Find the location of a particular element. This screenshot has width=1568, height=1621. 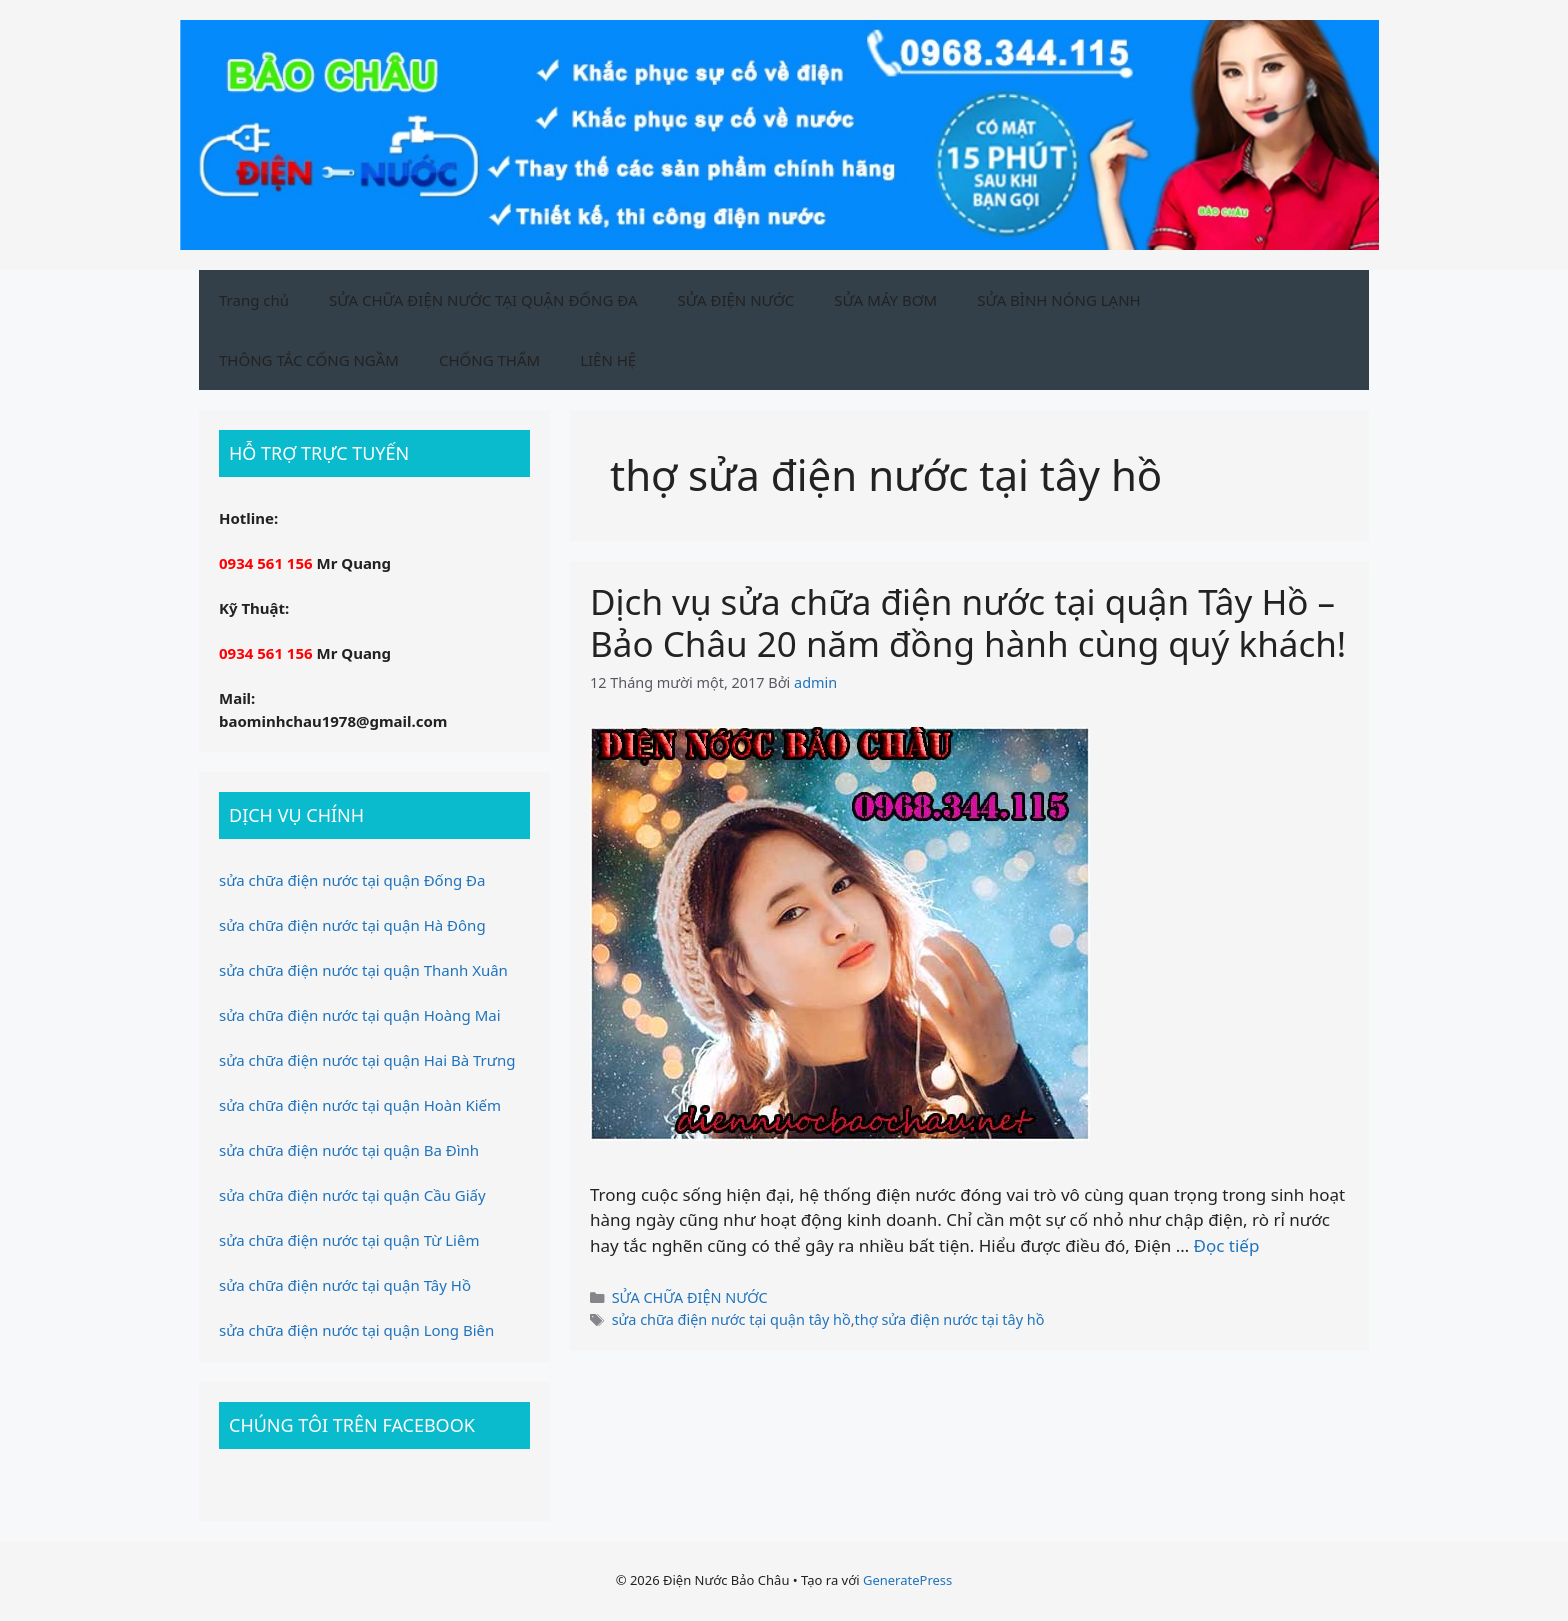

GeneratePress is located at coordinates (907, 1580).